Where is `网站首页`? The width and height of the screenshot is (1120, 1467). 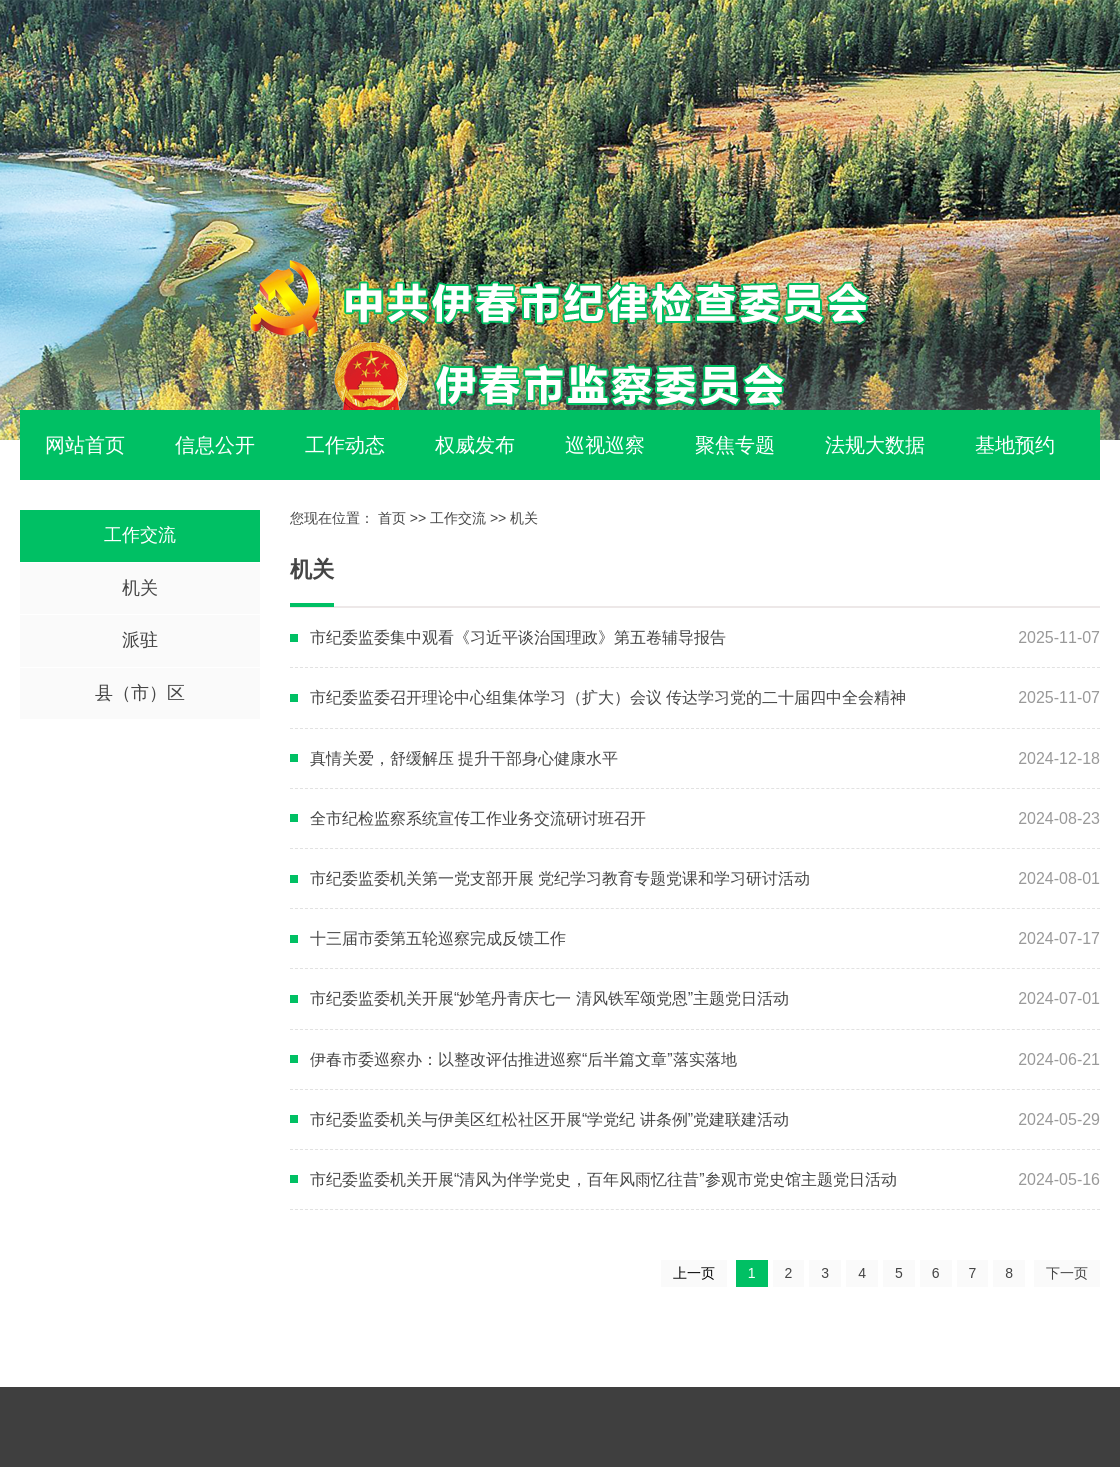
网站首页 is located at coordinates (85, 445).